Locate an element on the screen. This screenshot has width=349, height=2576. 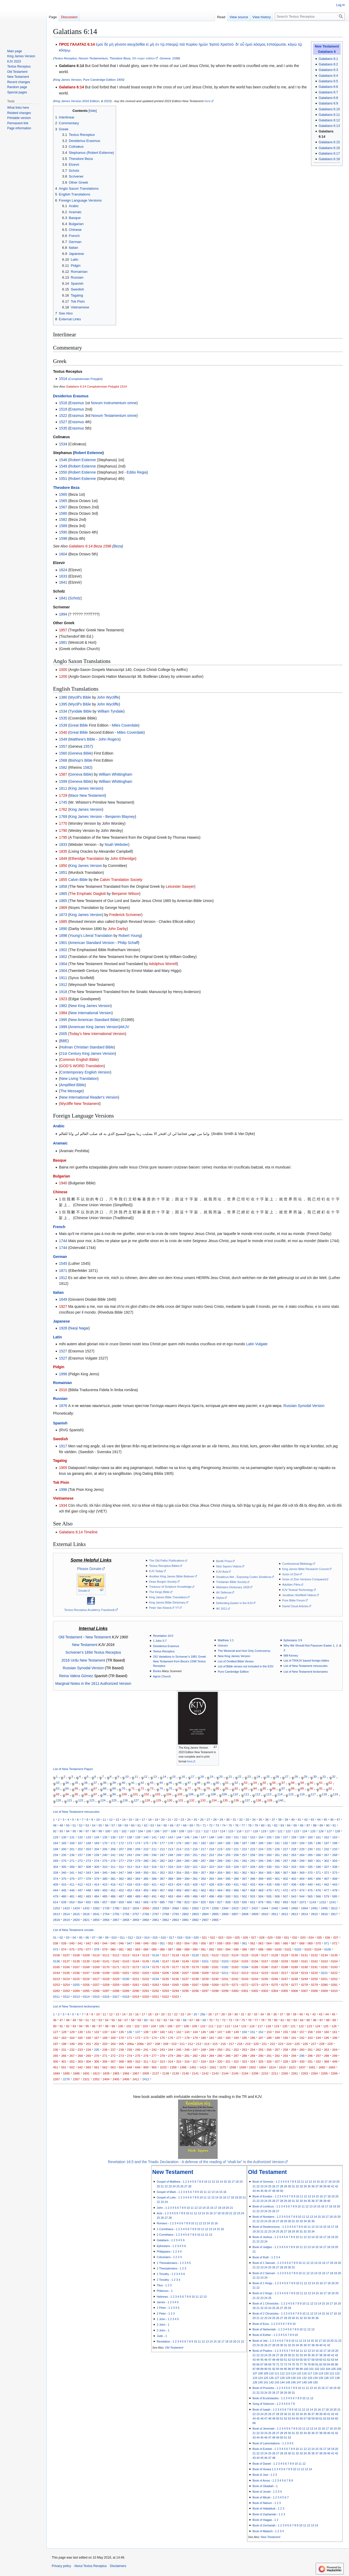
344 is located at coordinates (96, 1872).